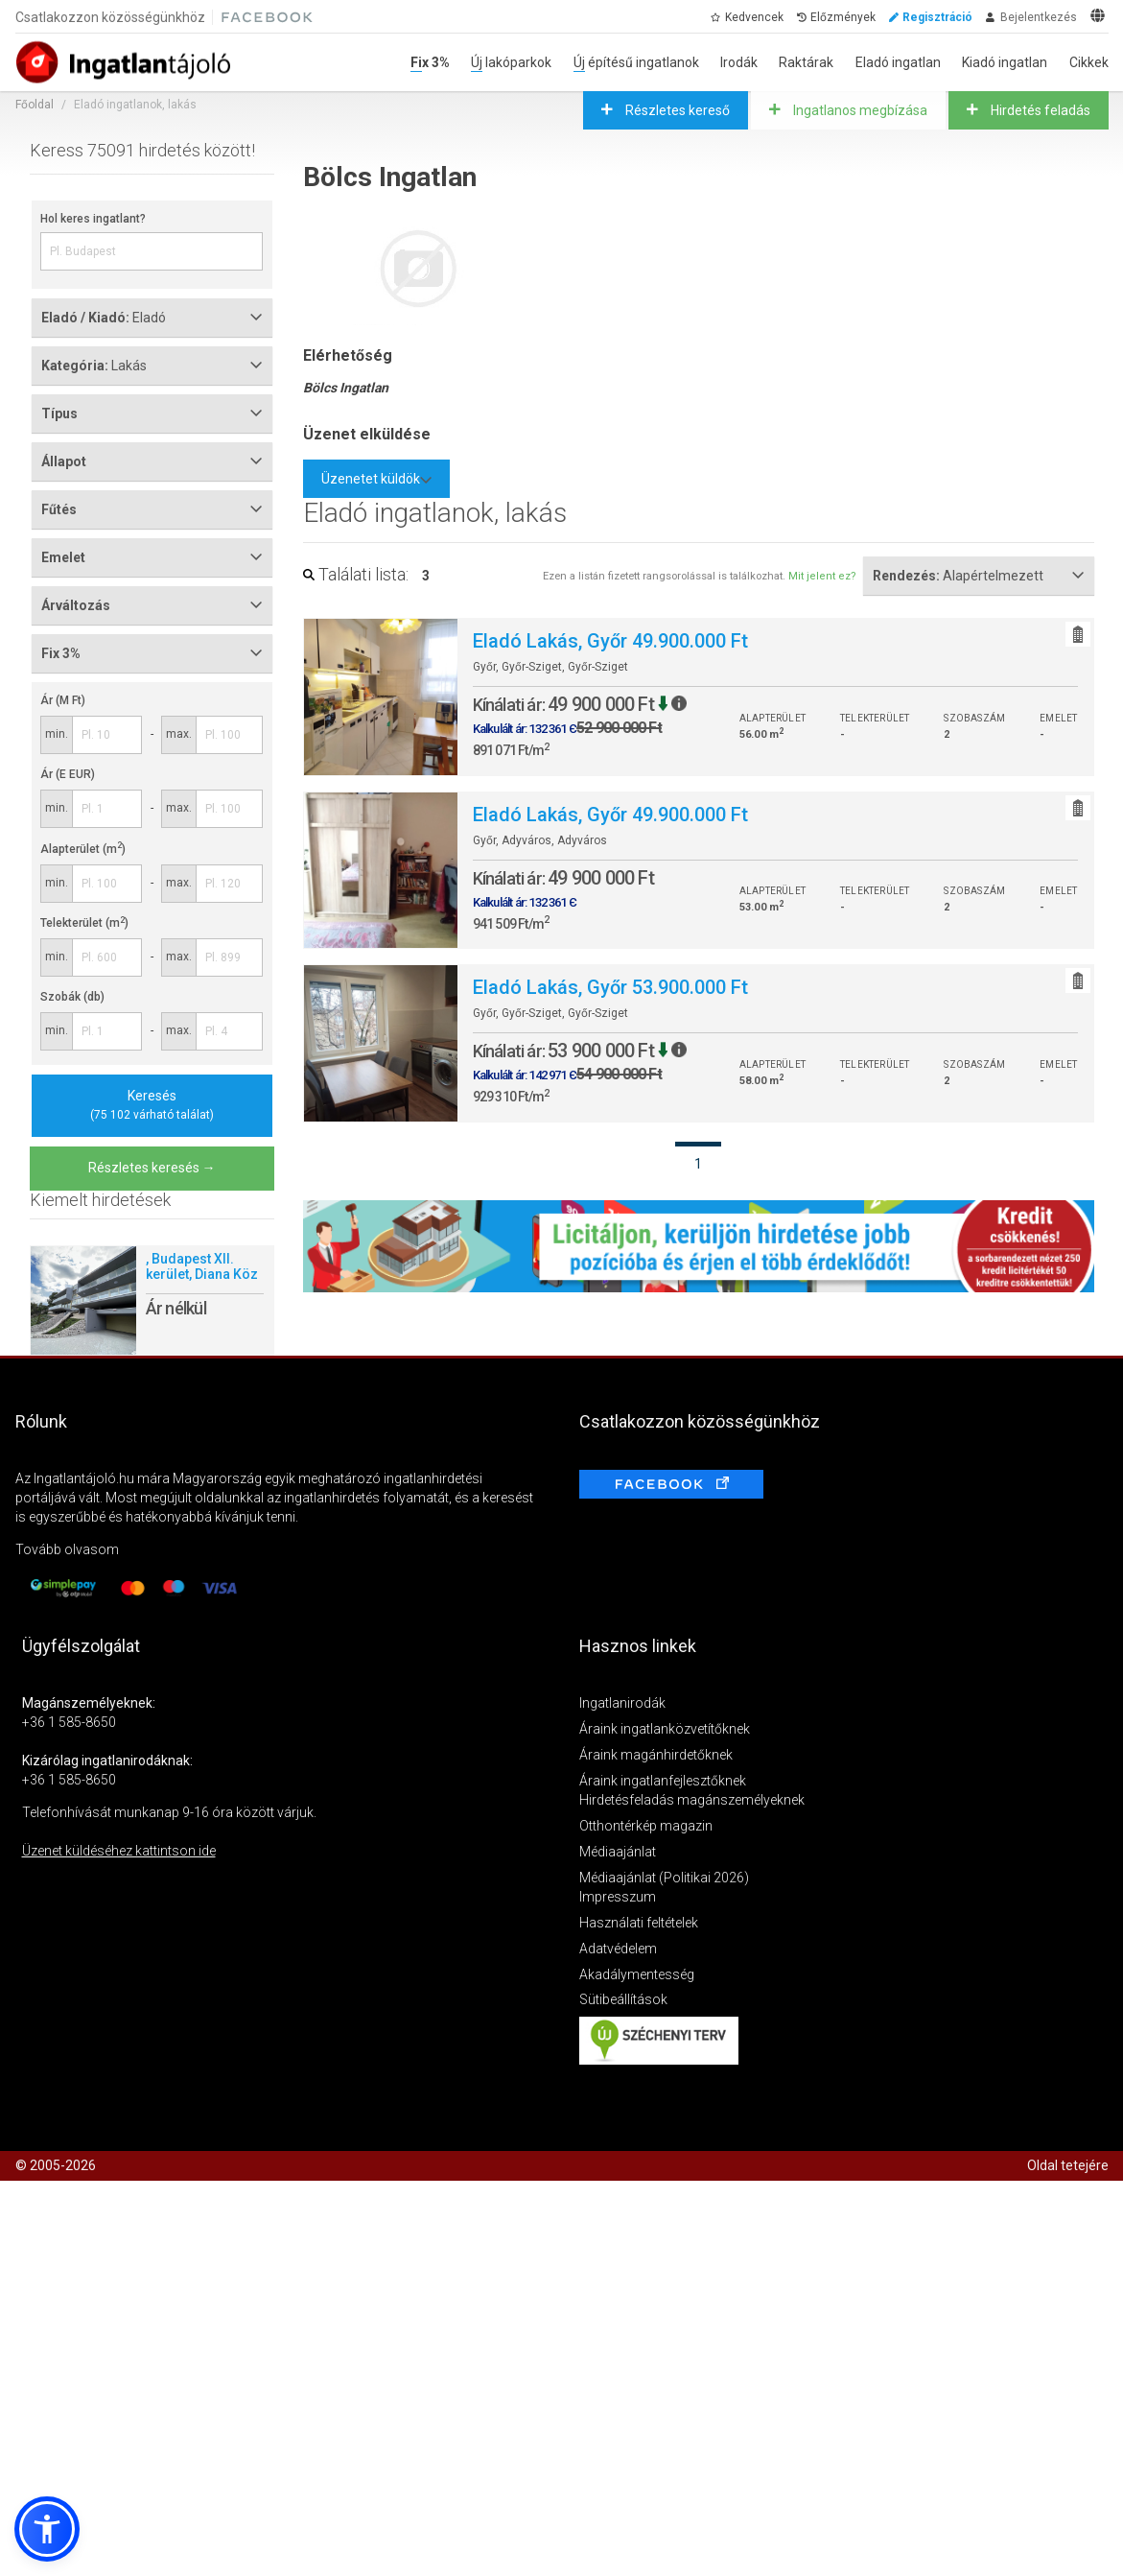  What do you see at coordinates (664, 1877) in the screenshot?
I see `Médiaajánlat (Politikai 2026)` at bounding box center [664, 1877].